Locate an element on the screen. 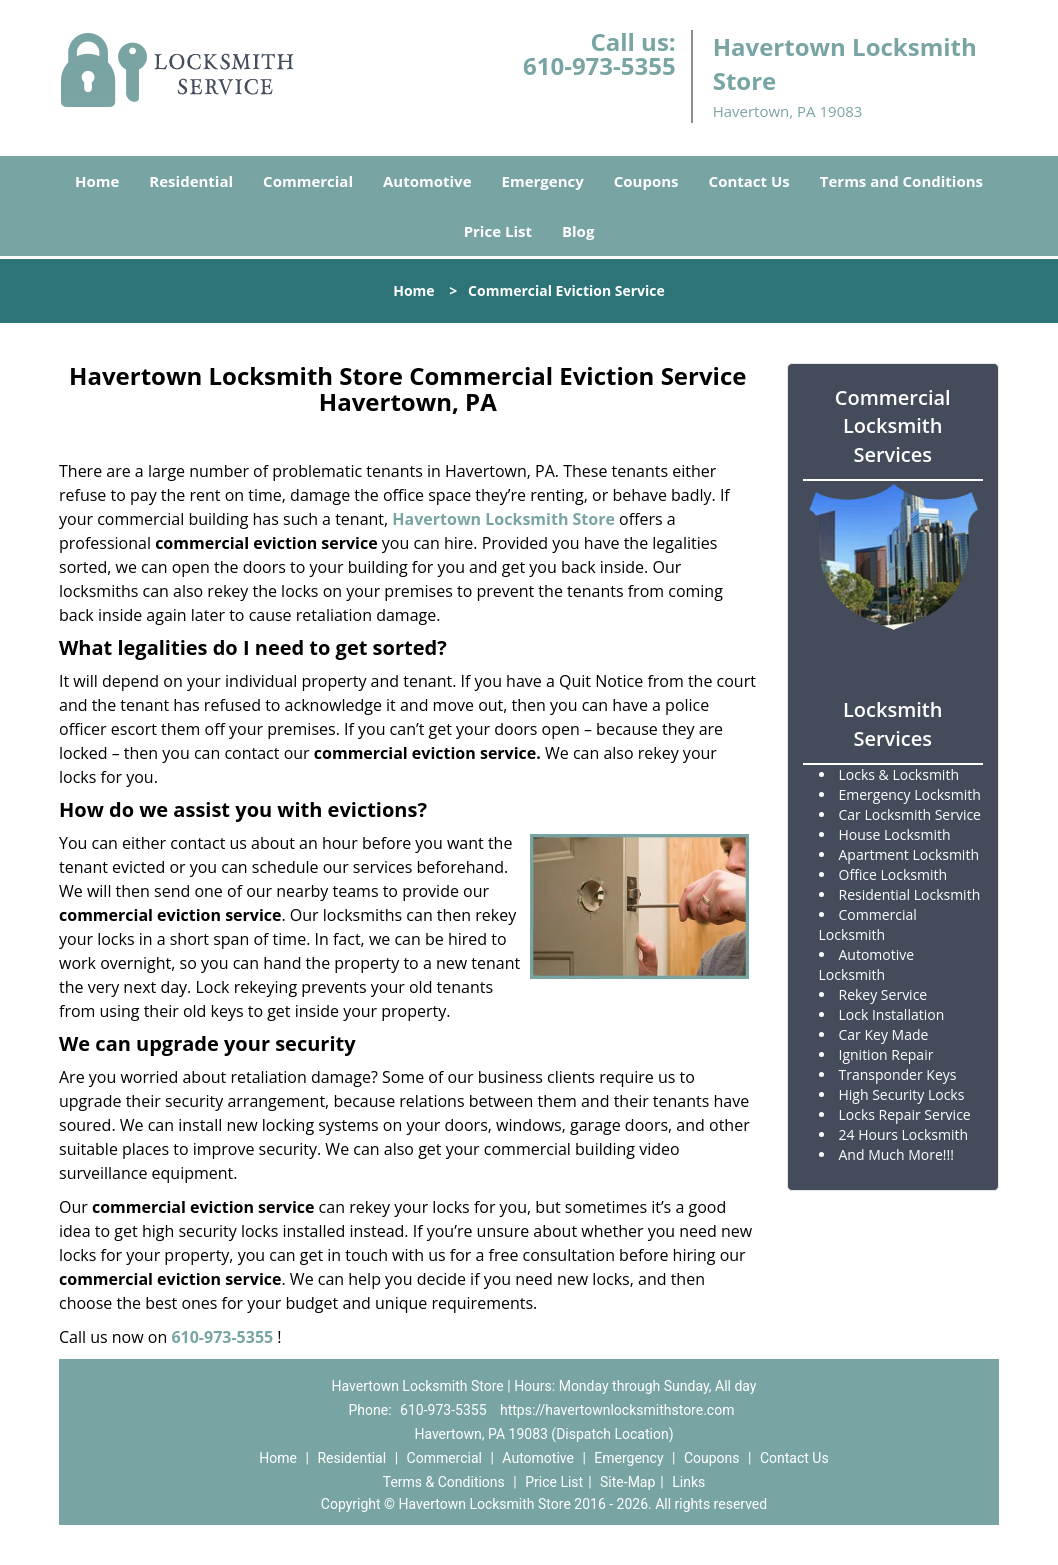 The image size is (1058, 1565). 610-973-5355 is located at coordinates (599, 65).